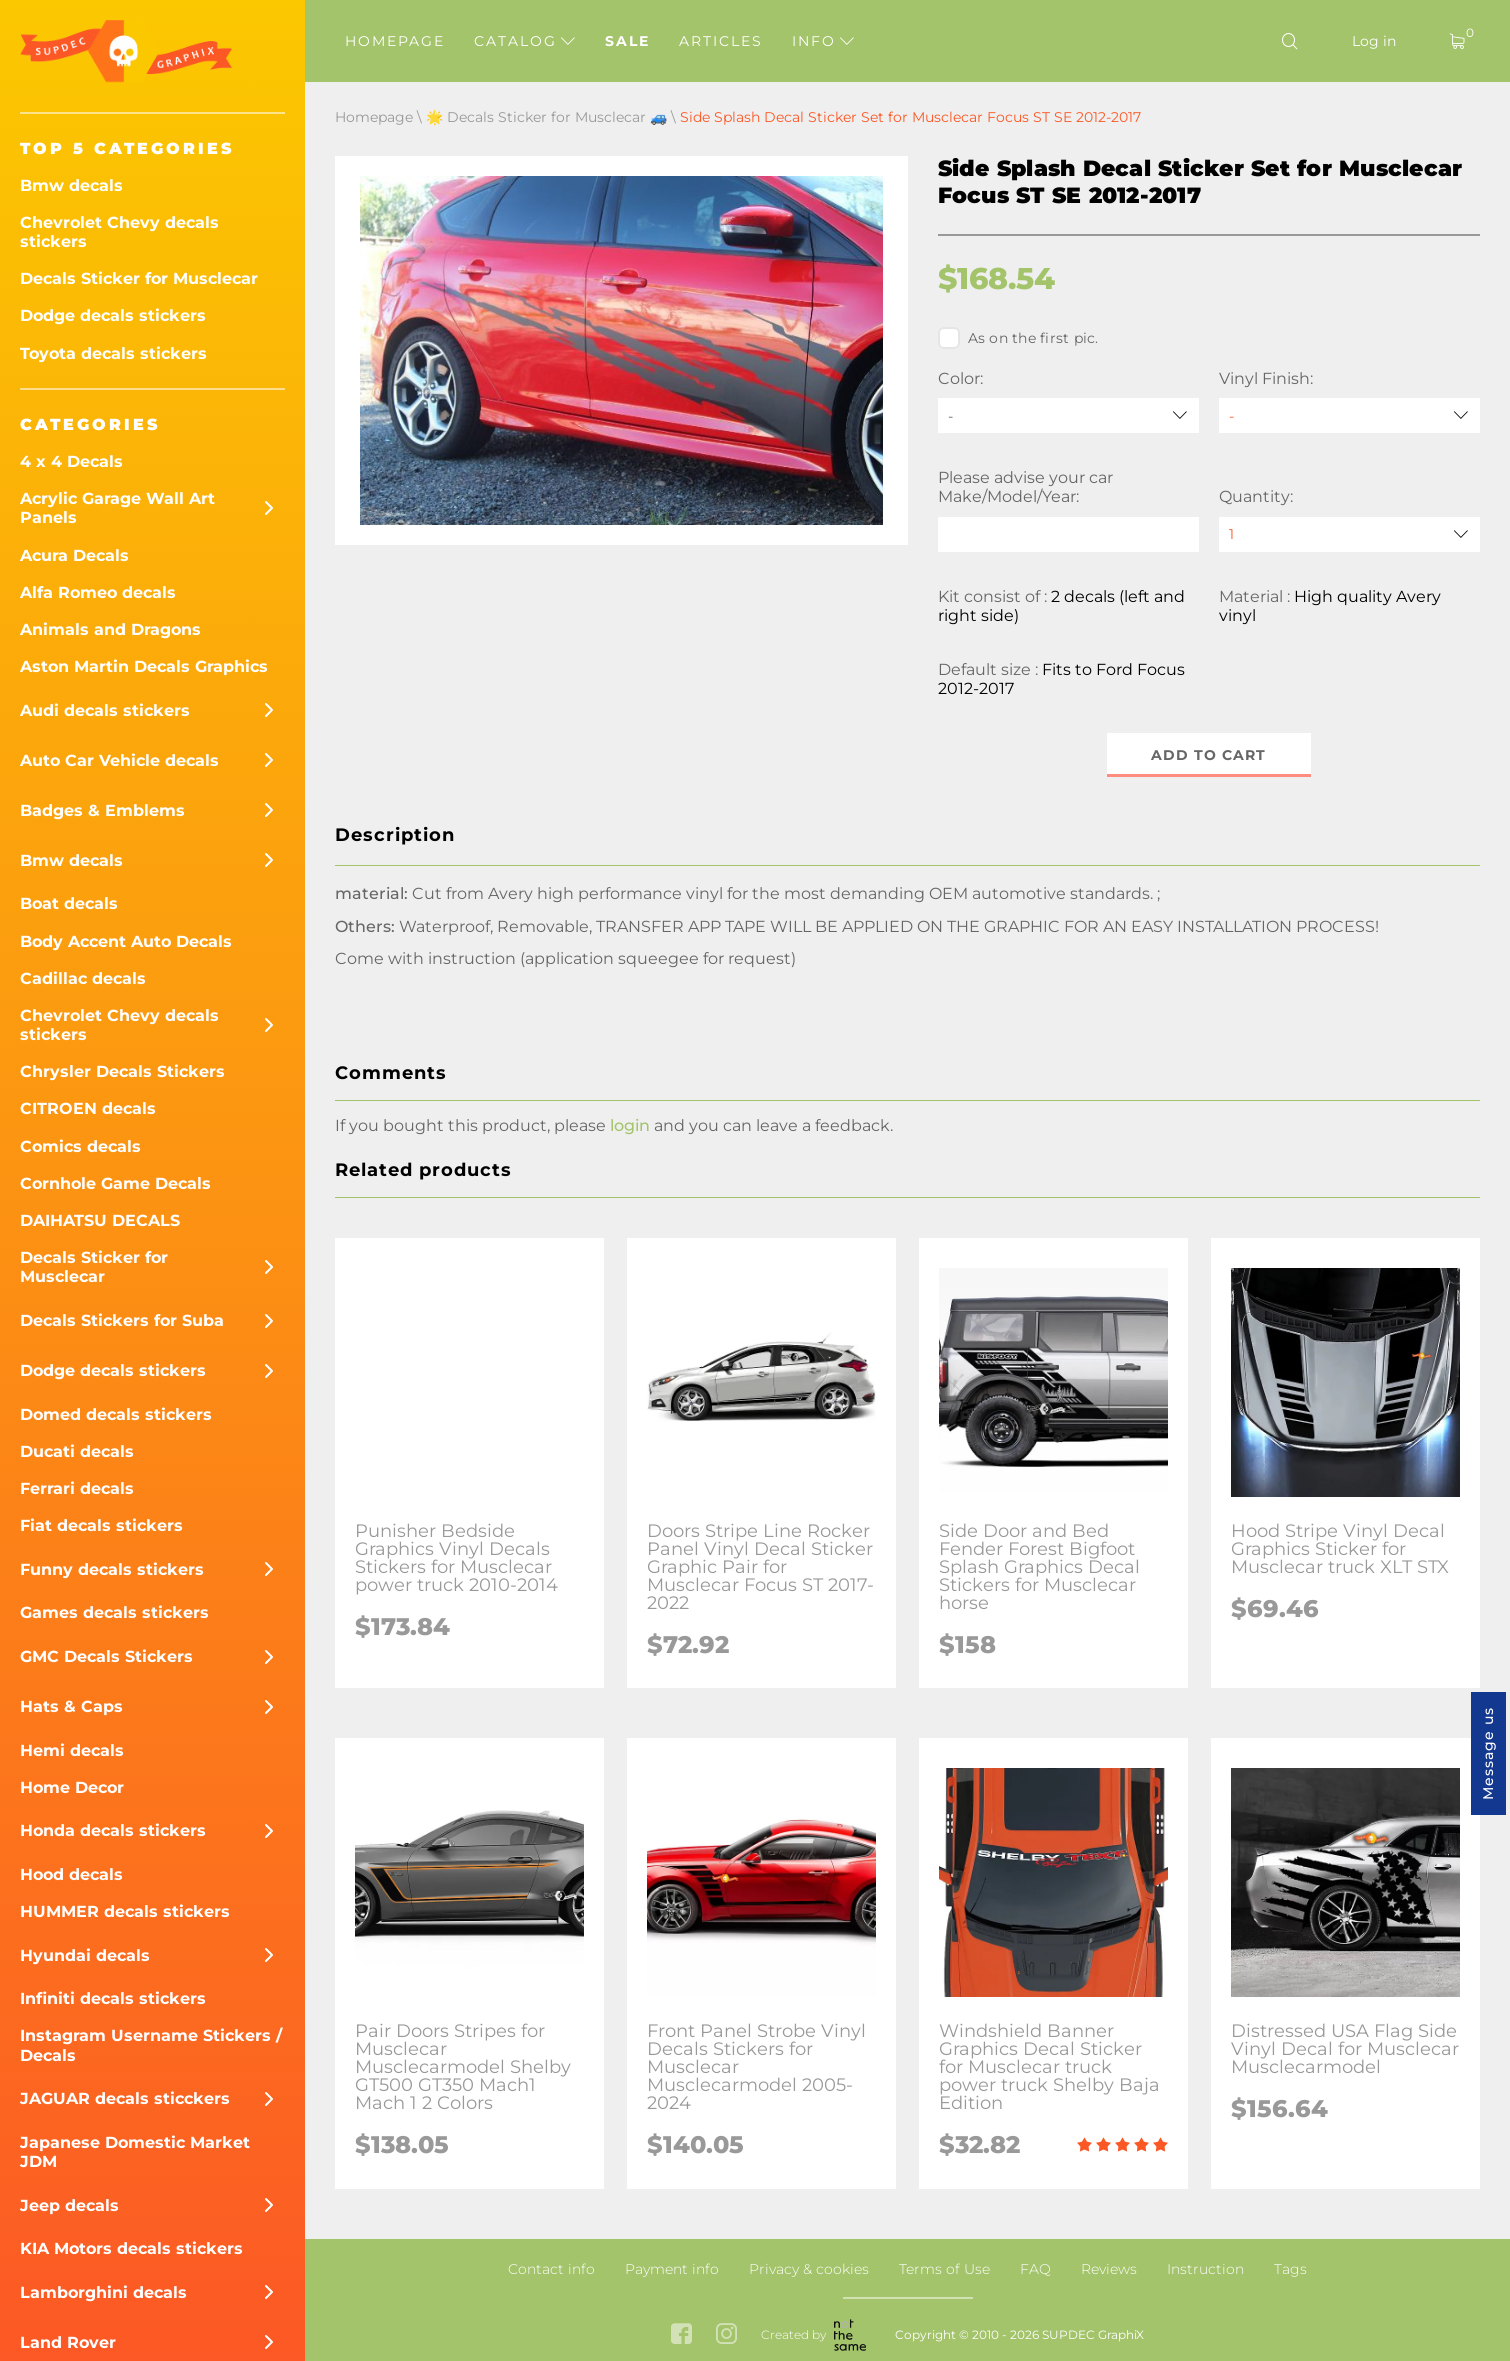 The height and width of the screenshot is (2361, 1510). What do you see at coordinates (823, 41) in the screenshot?
I see `Info [button]` at bounding box center [823, 41].